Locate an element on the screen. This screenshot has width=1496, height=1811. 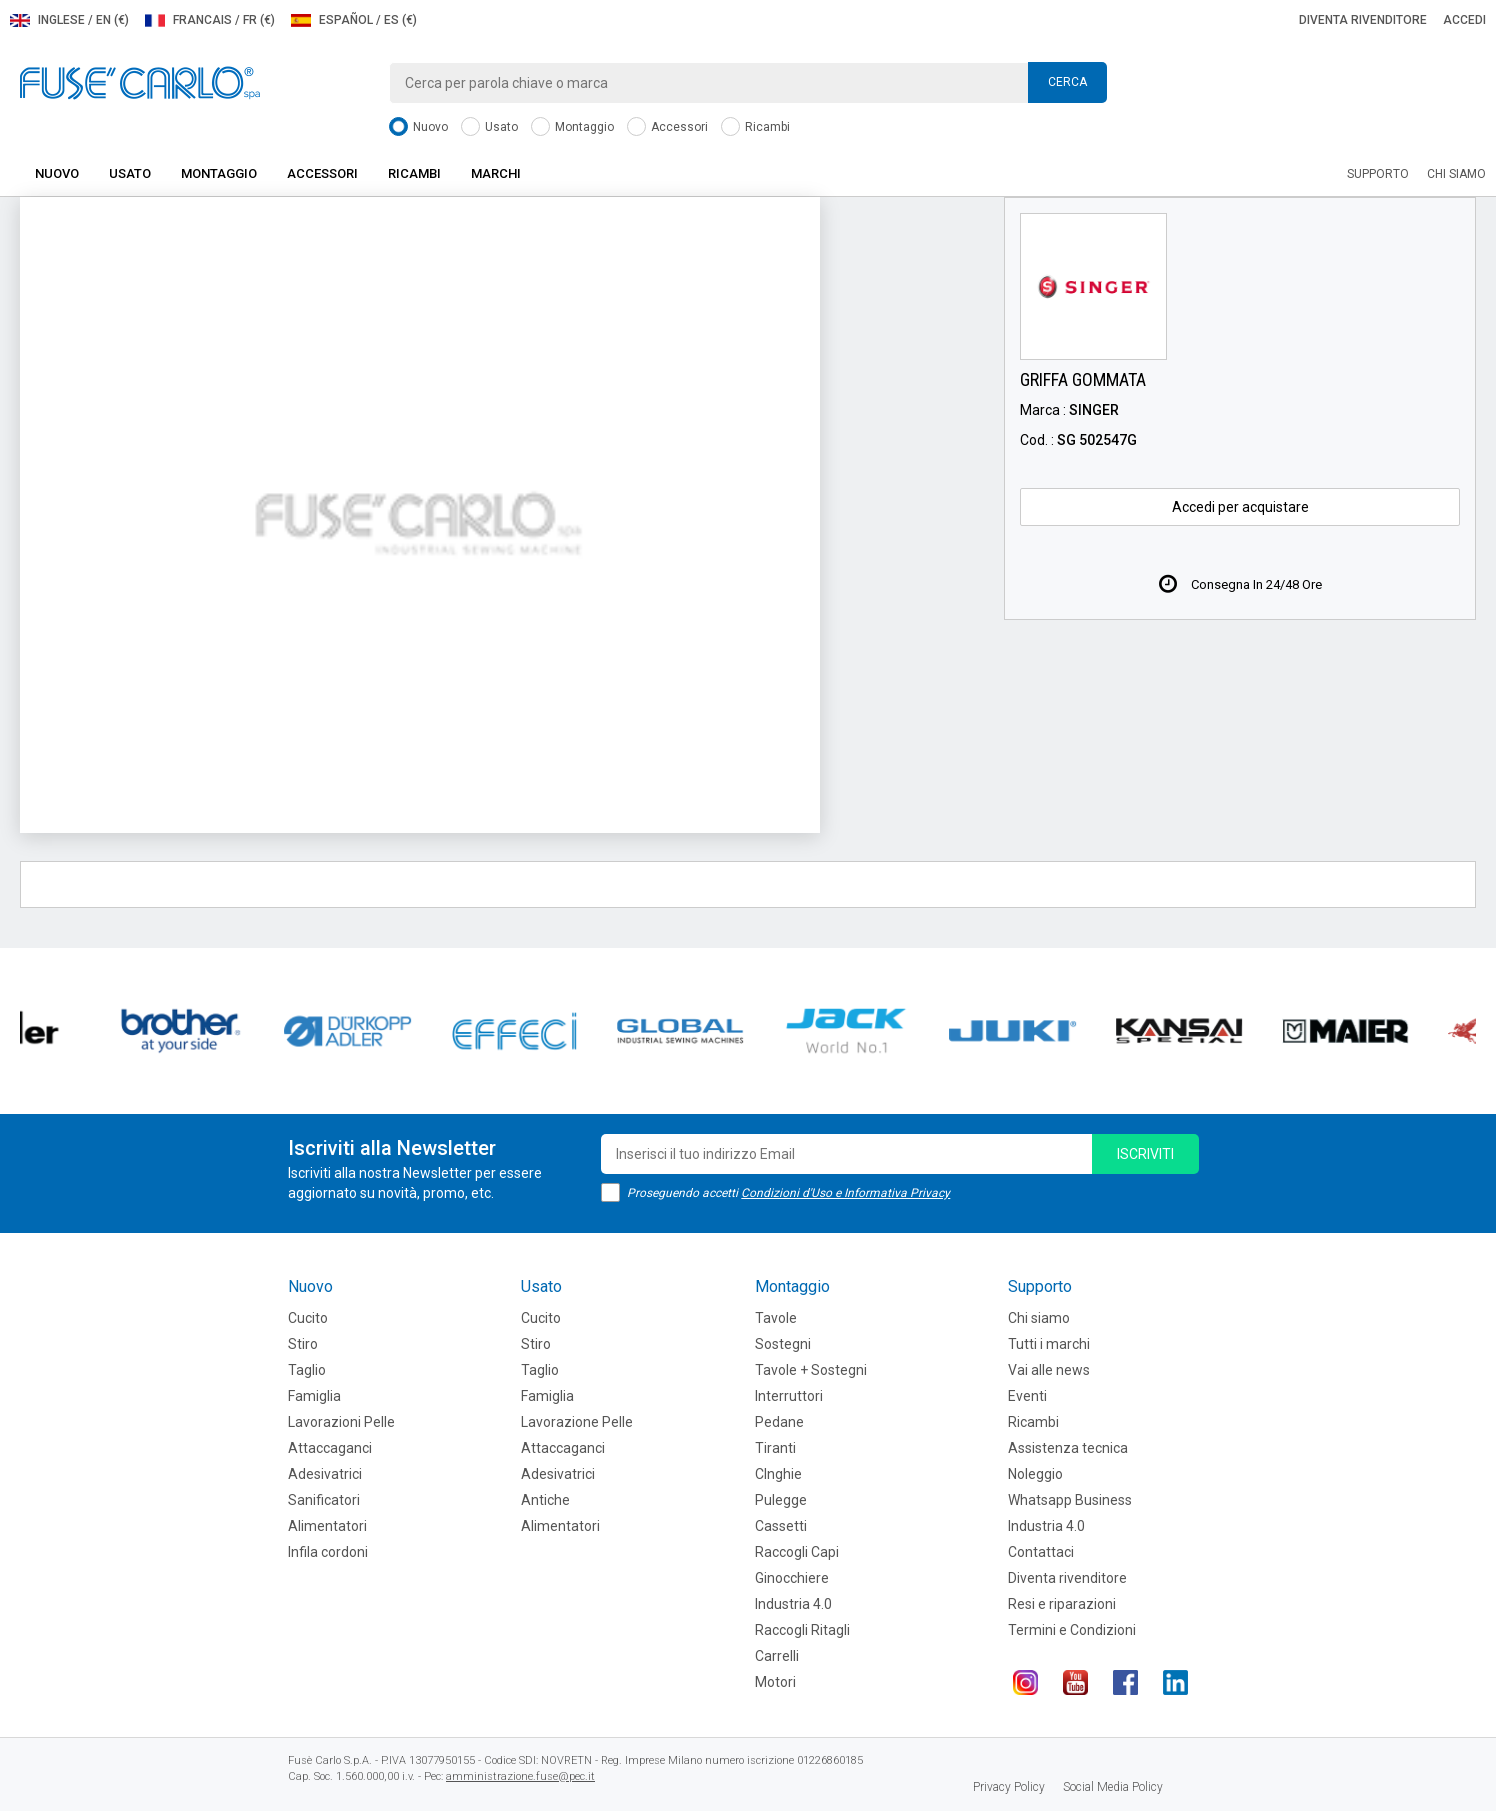
iscriviti is located at coordinates (1145, 1154).